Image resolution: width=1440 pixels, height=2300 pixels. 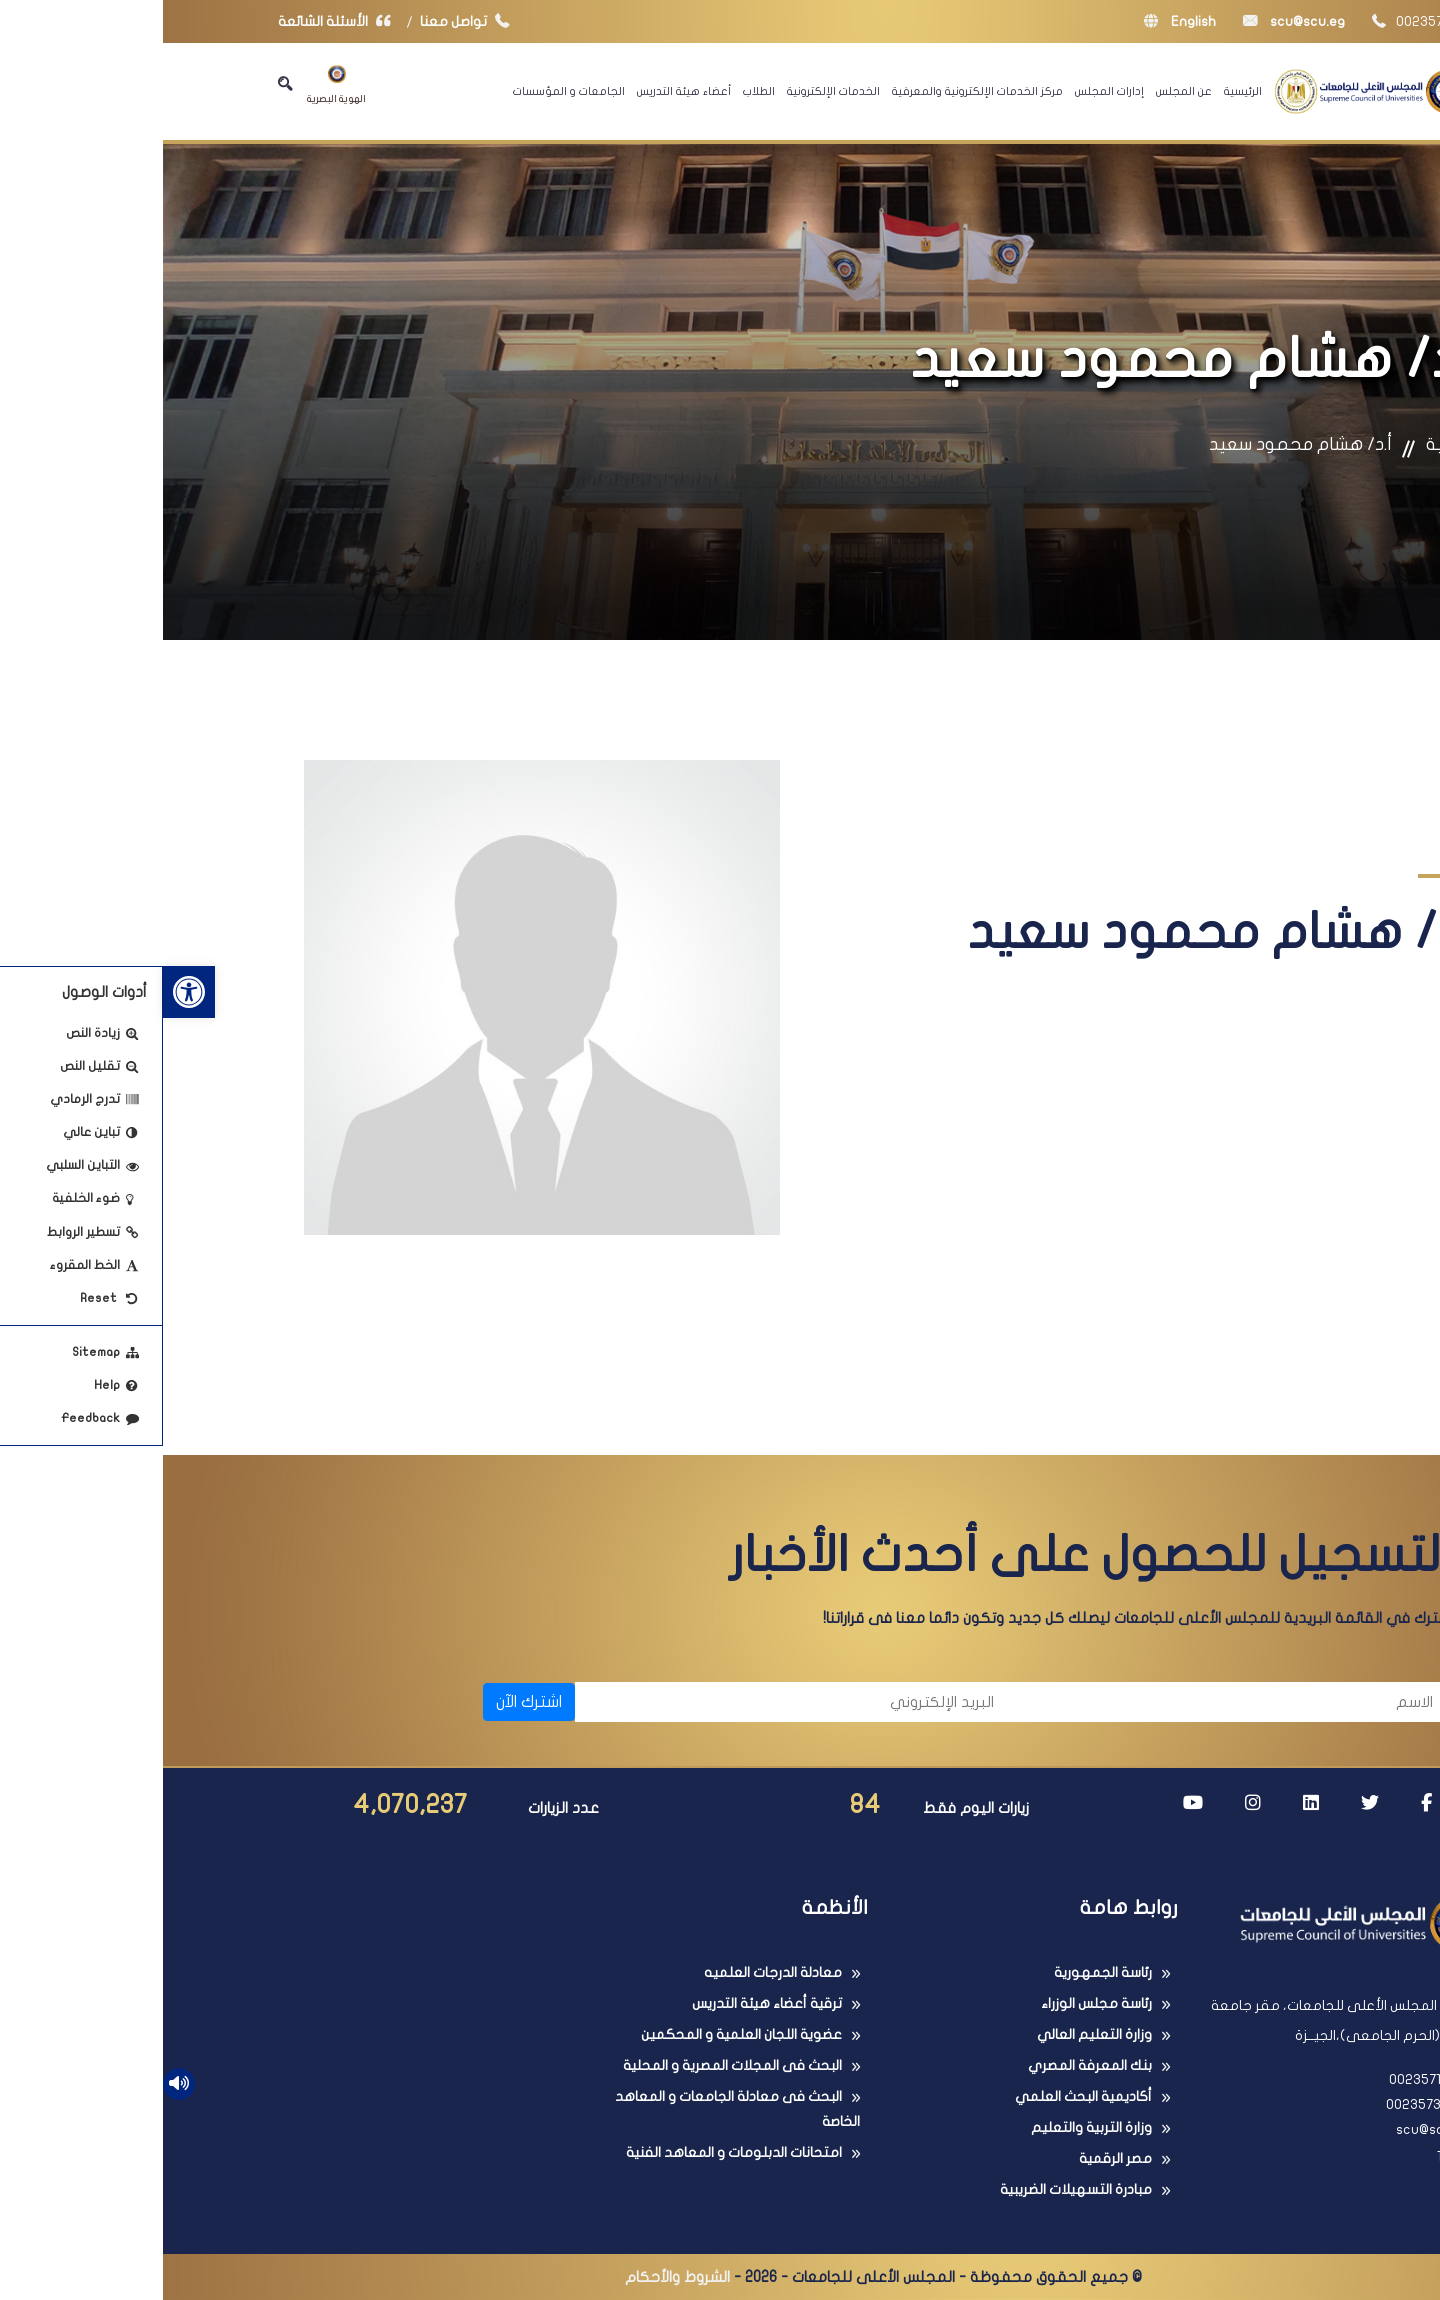 What do you see at coordinates (306, 21) in the screenshot?
I see `تواصل معنا [link]` at bounding box center [306, 21].